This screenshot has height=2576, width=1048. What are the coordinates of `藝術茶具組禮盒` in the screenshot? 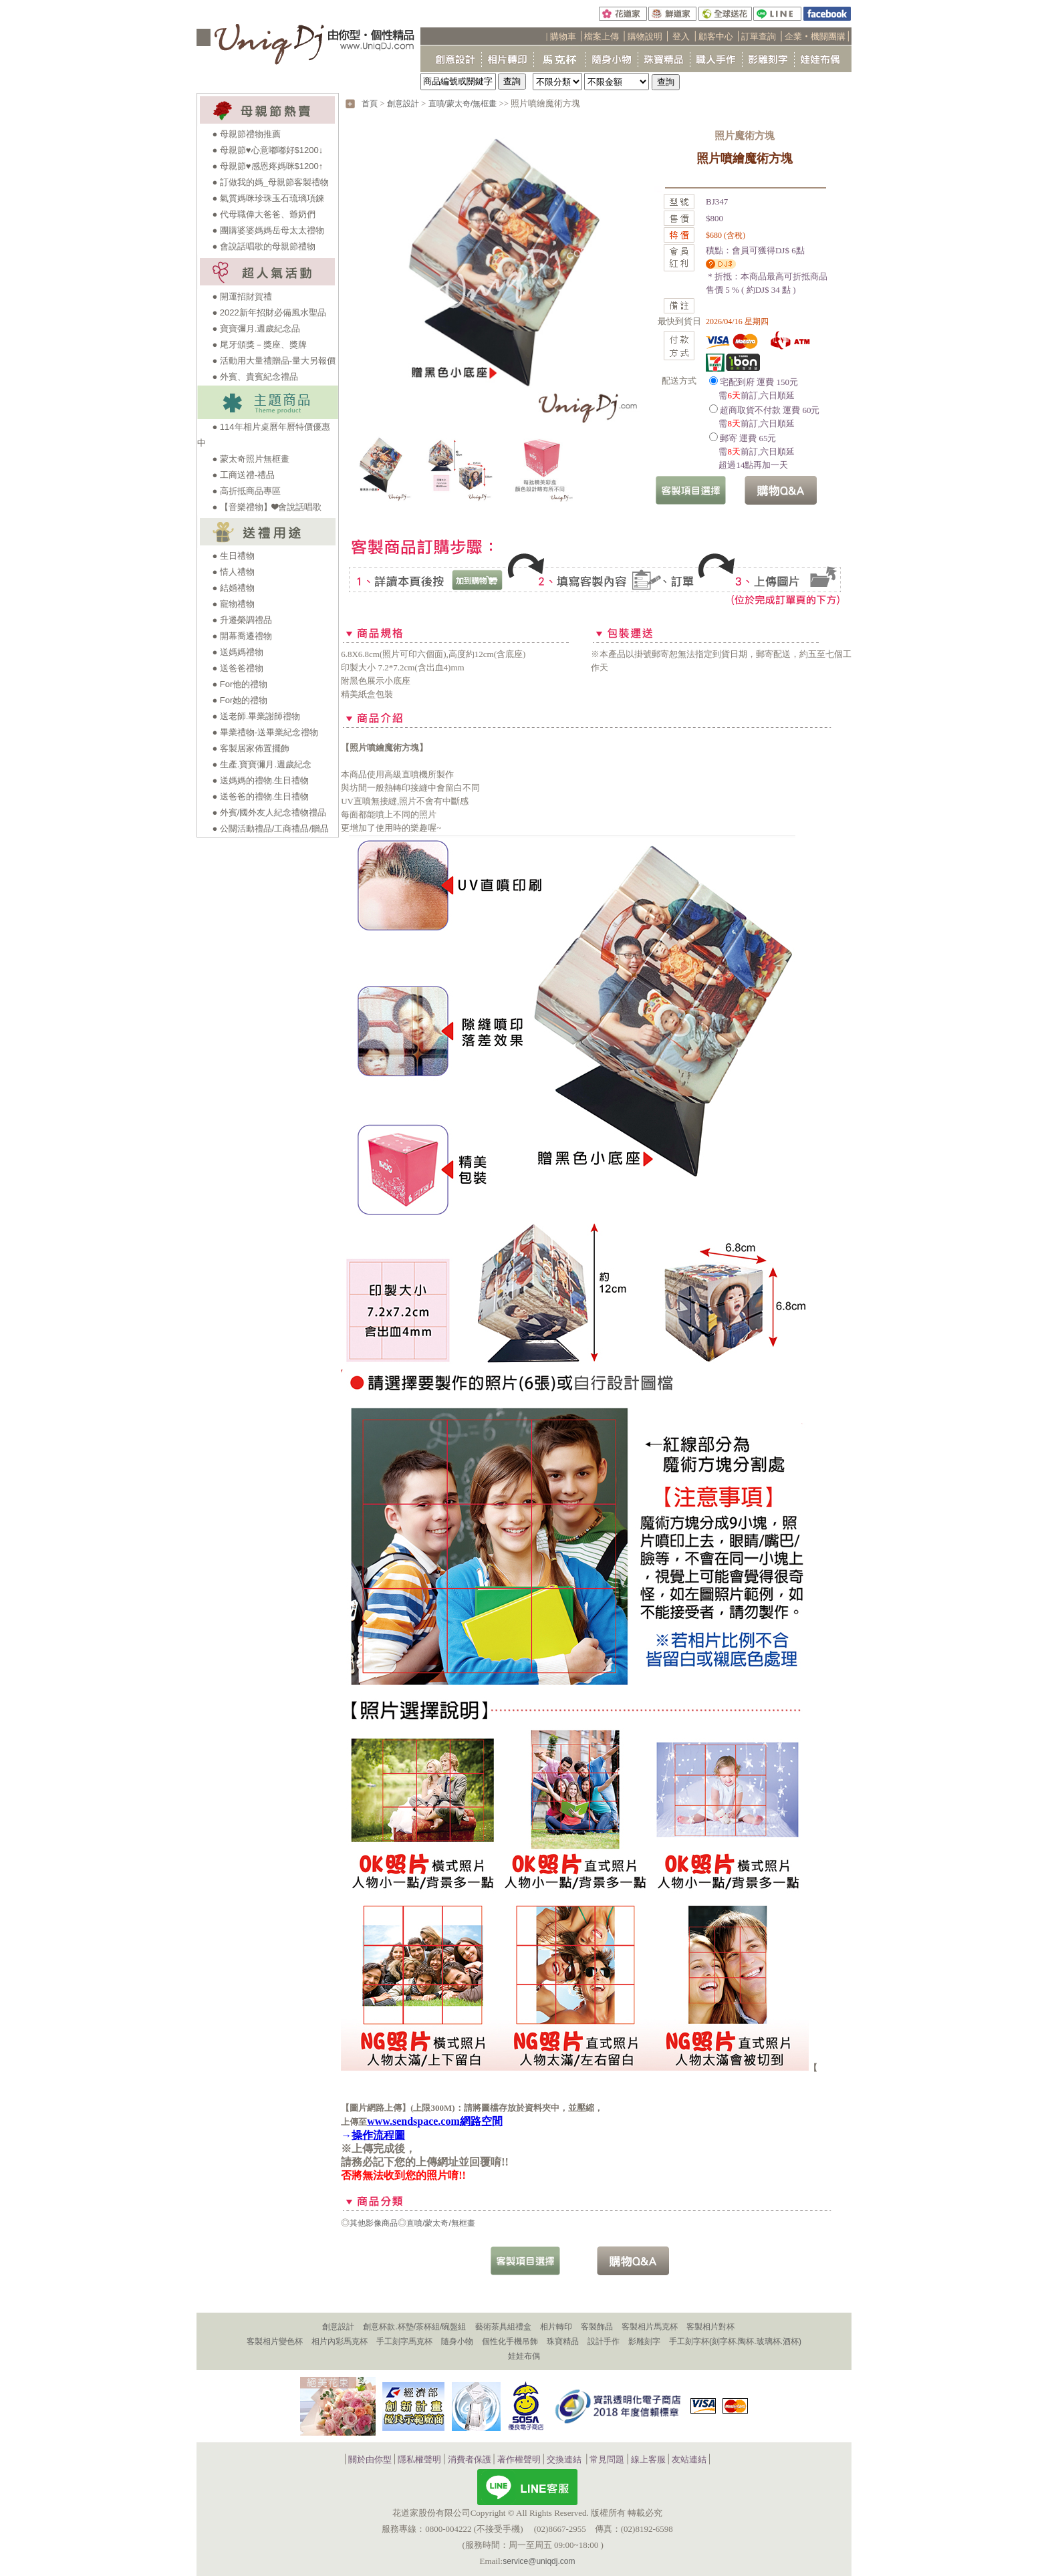 It's located at (503, 2326).